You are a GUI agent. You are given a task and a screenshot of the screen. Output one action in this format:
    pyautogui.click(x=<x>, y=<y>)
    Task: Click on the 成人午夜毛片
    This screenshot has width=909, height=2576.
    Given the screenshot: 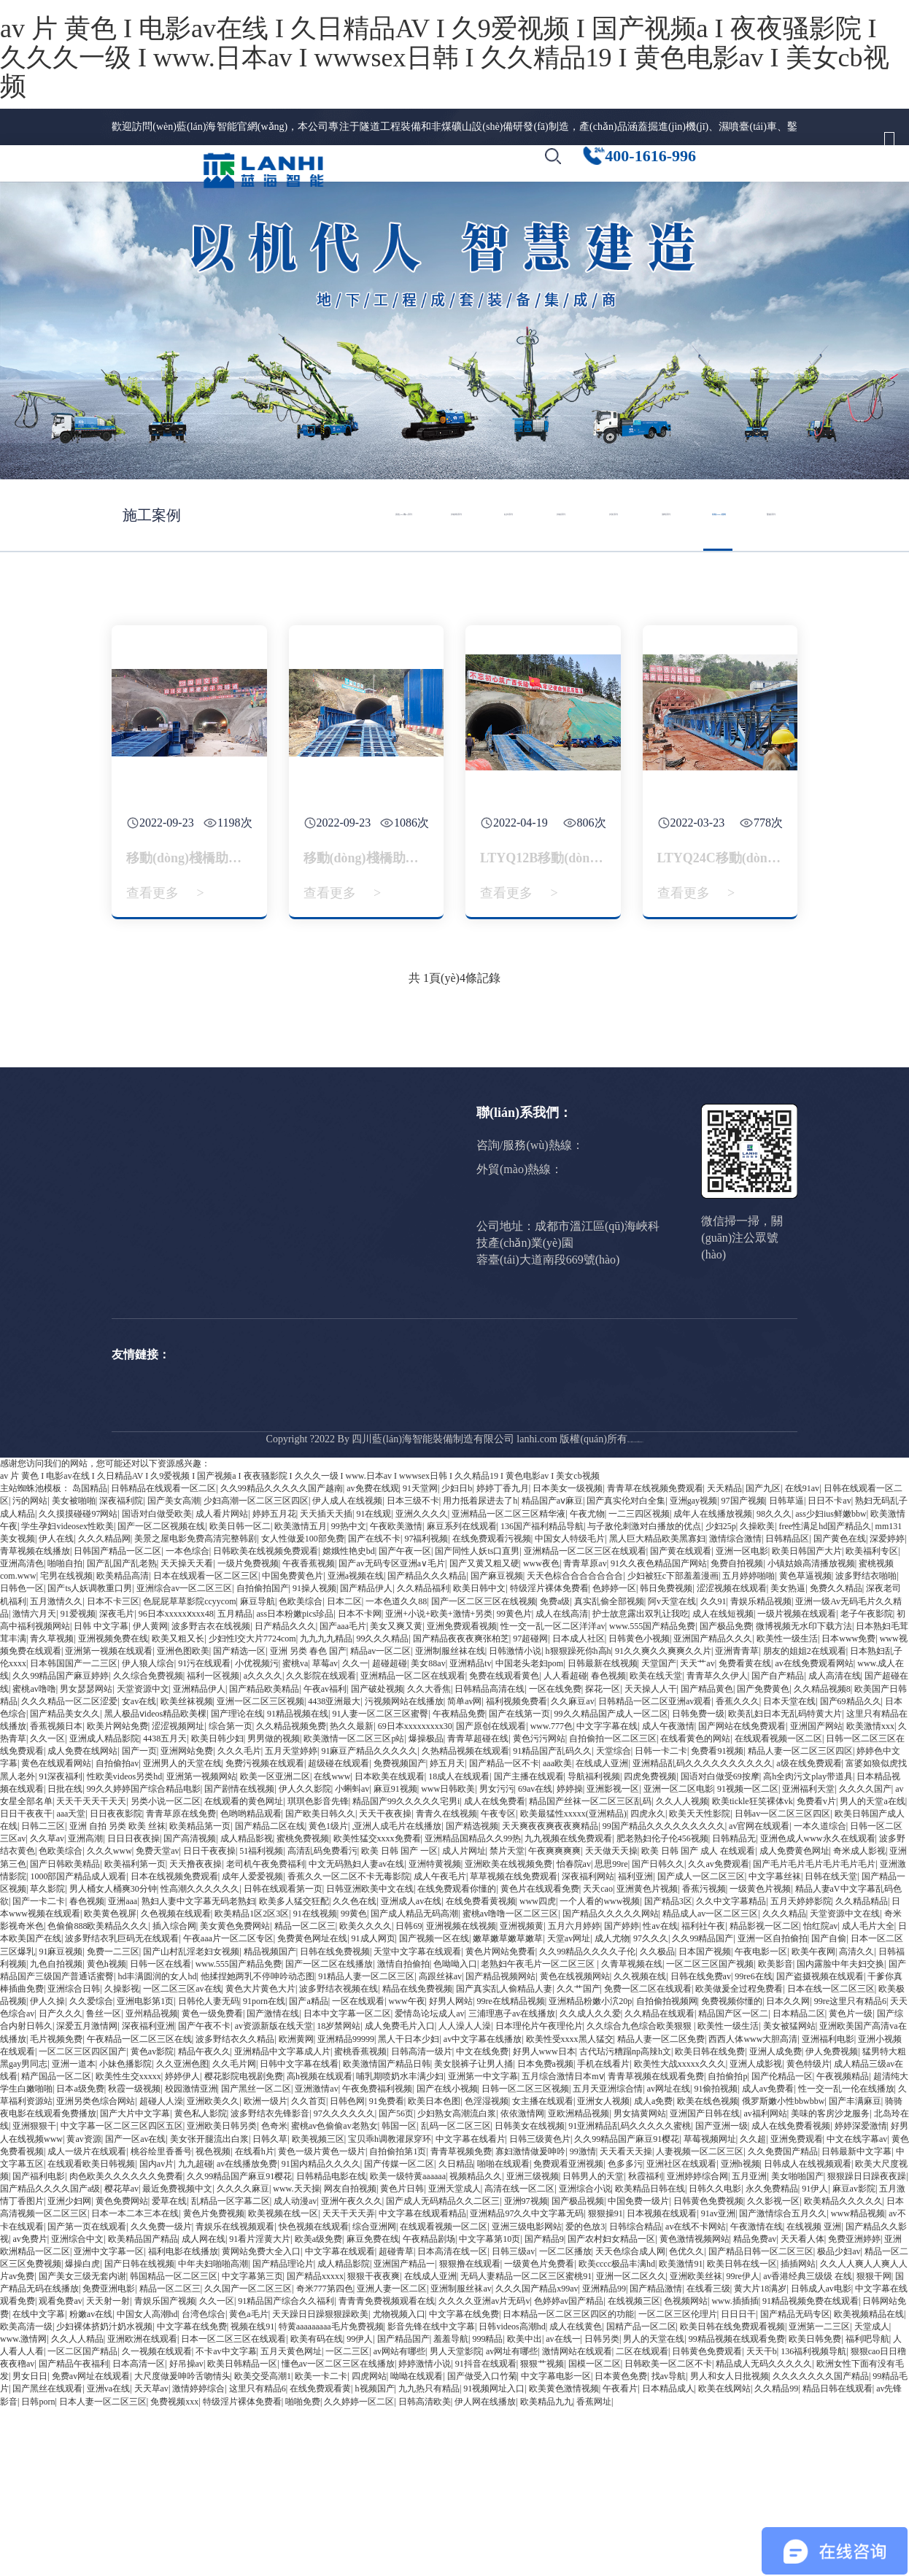 What is the action you would take?
    pyautogui.click(x=440, y=2044)
    